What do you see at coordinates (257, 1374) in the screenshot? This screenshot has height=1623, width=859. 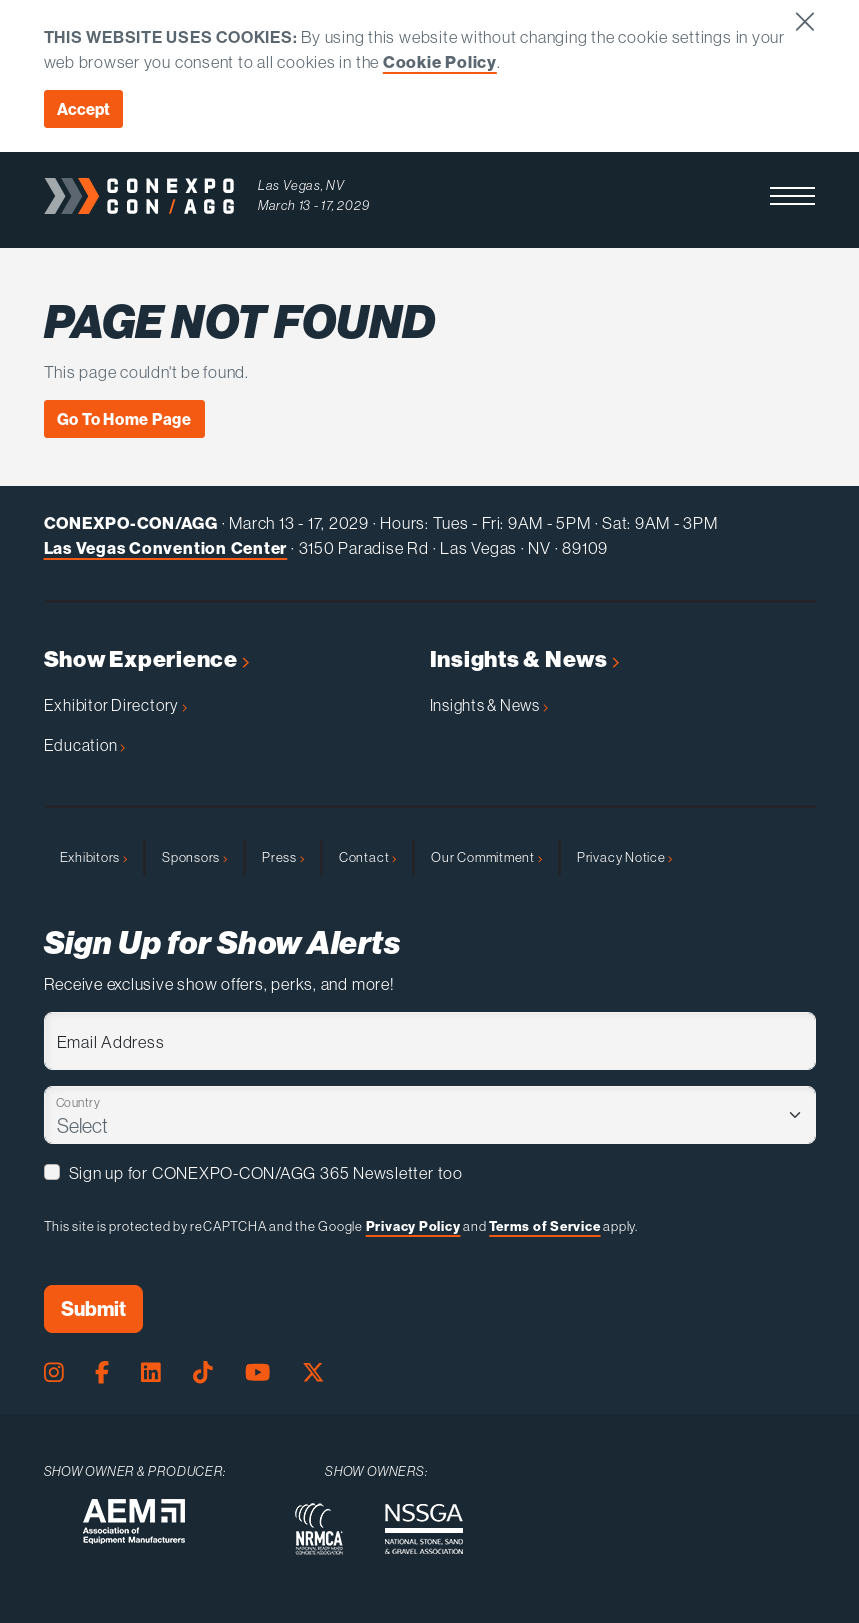 I see `[Youtube Page]` at bounding box center [257, 1374].